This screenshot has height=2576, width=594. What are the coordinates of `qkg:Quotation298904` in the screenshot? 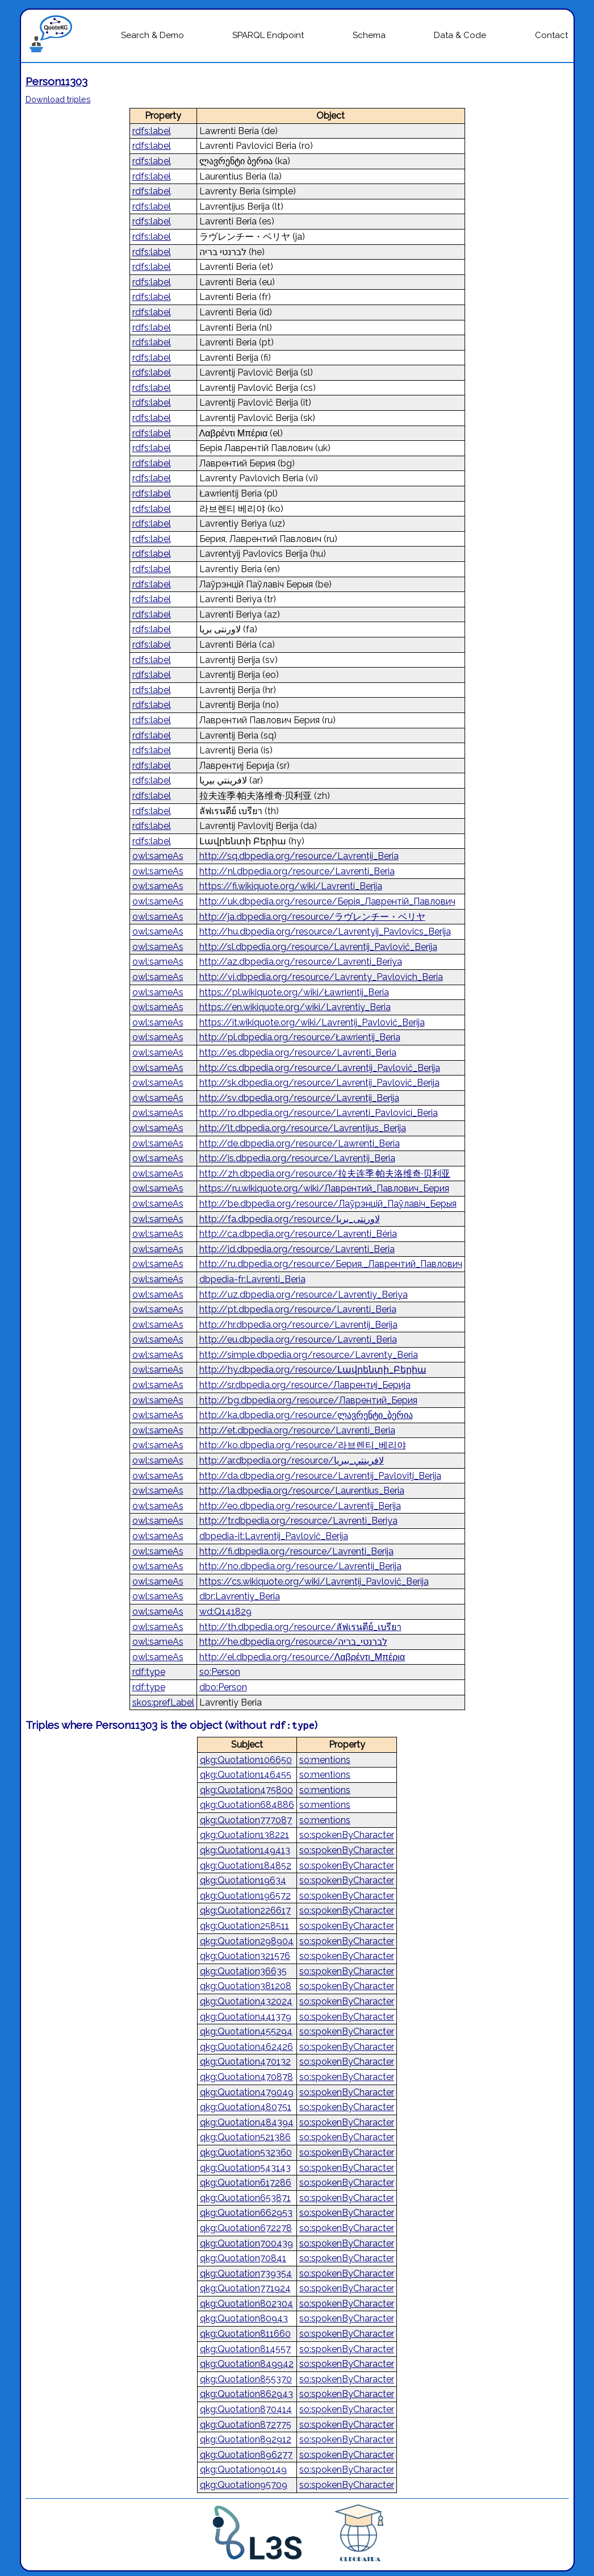 It's located at (247, 1941).